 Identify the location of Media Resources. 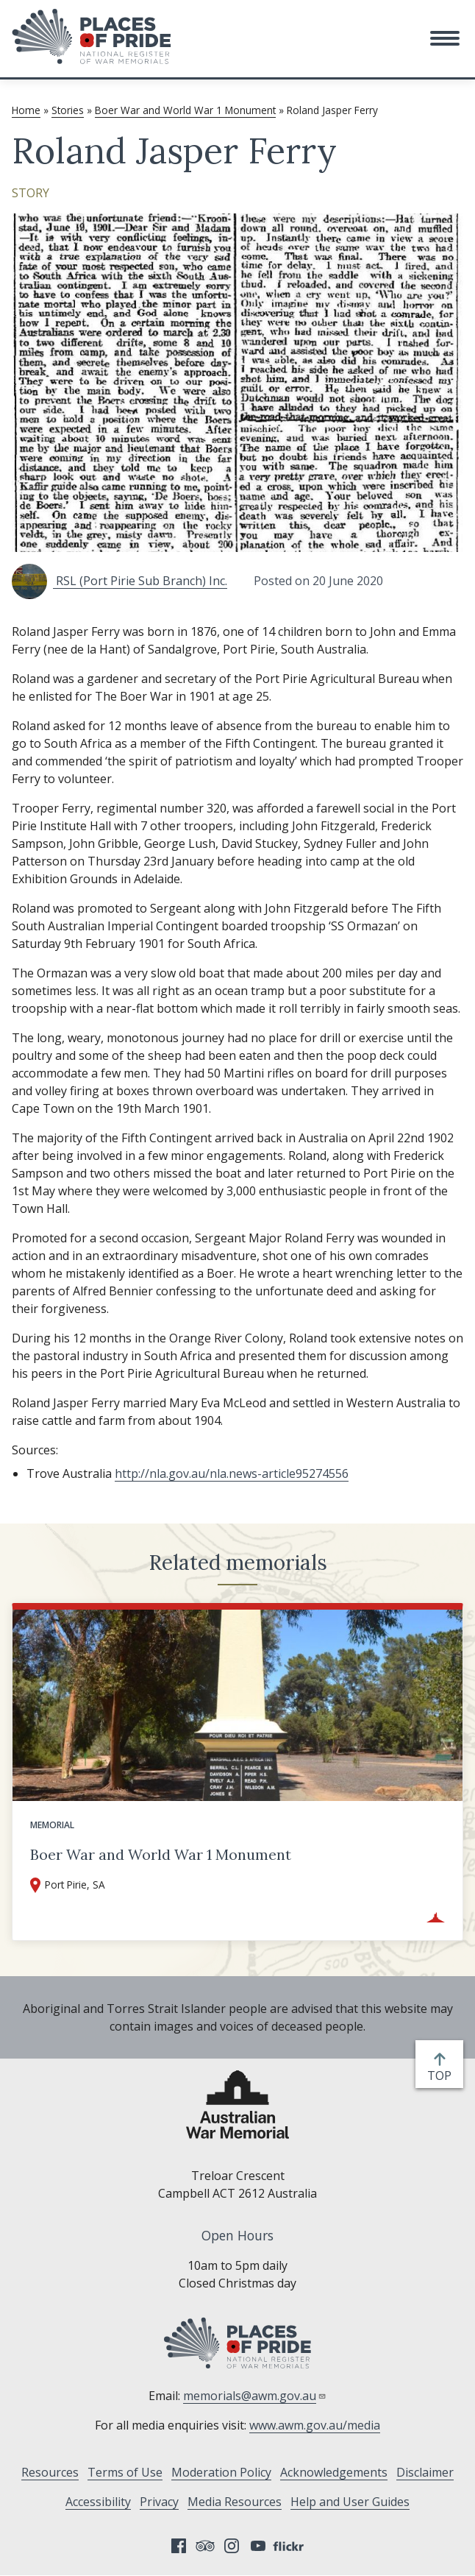
(235, 2502).